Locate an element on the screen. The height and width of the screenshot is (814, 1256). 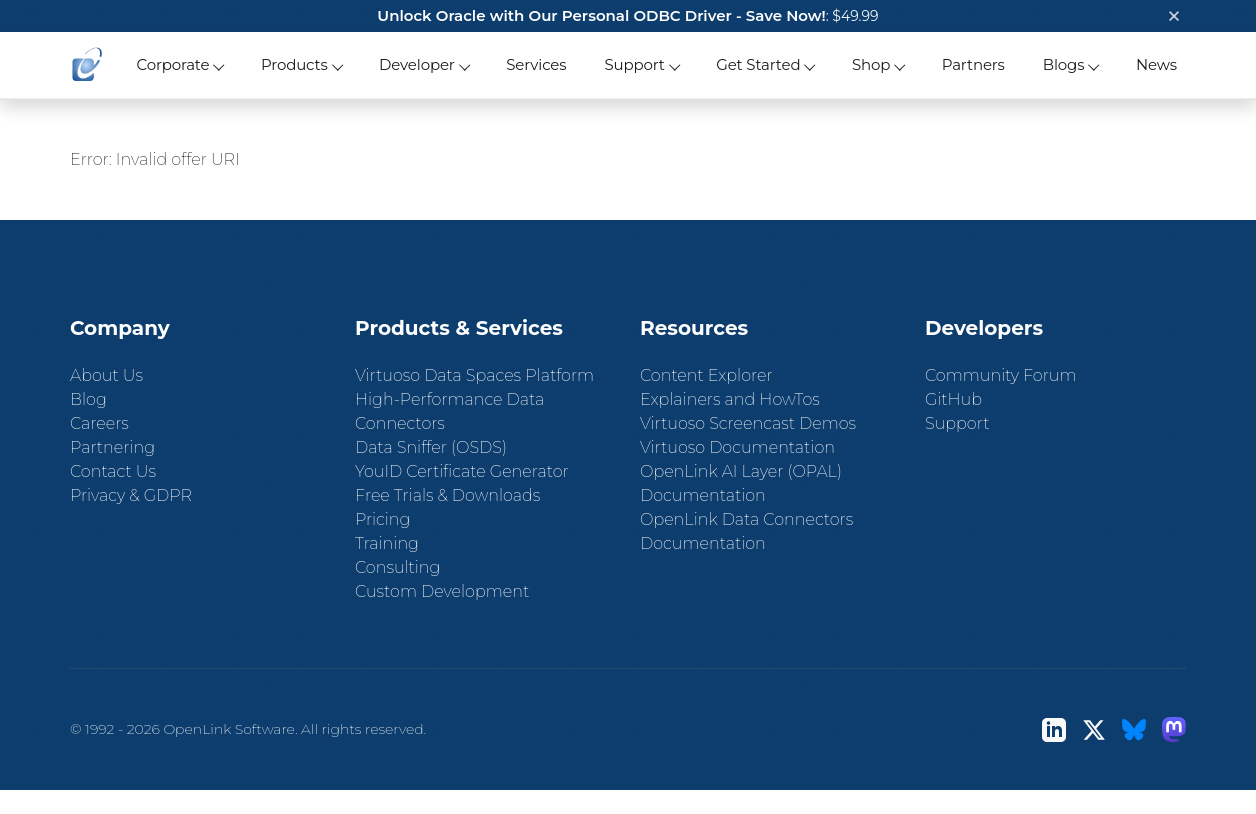
Support [button] is located at coordinates (634, 64).